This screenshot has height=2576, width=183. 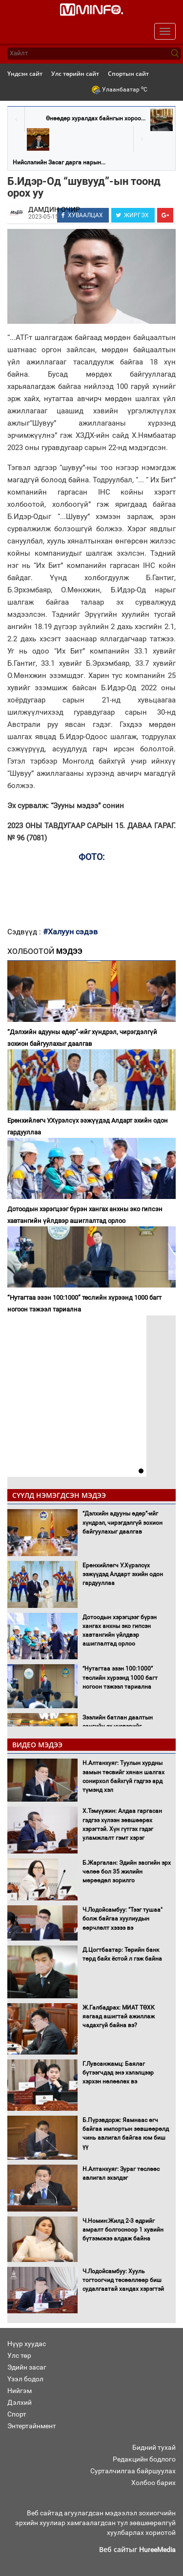 I want to click on Ерөнхийлөгч У.Хүрэлсүх ээжүүдэд Алдарт эхийн одон гардууллаа, so click(x=87, y=1126).